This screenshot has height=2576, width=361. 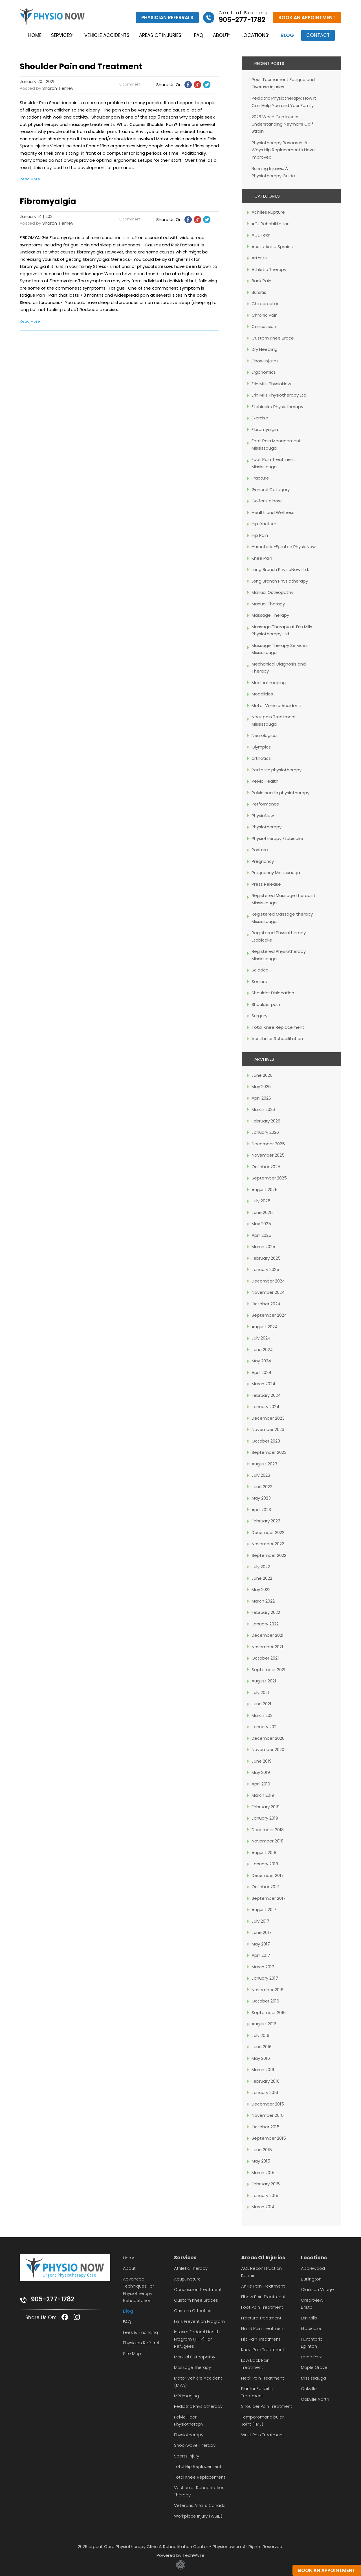 What do you see at coordinates (278, 1027) in the screenshot?
I see `Total Knee Replacement` at bounding box center [278, 1027].